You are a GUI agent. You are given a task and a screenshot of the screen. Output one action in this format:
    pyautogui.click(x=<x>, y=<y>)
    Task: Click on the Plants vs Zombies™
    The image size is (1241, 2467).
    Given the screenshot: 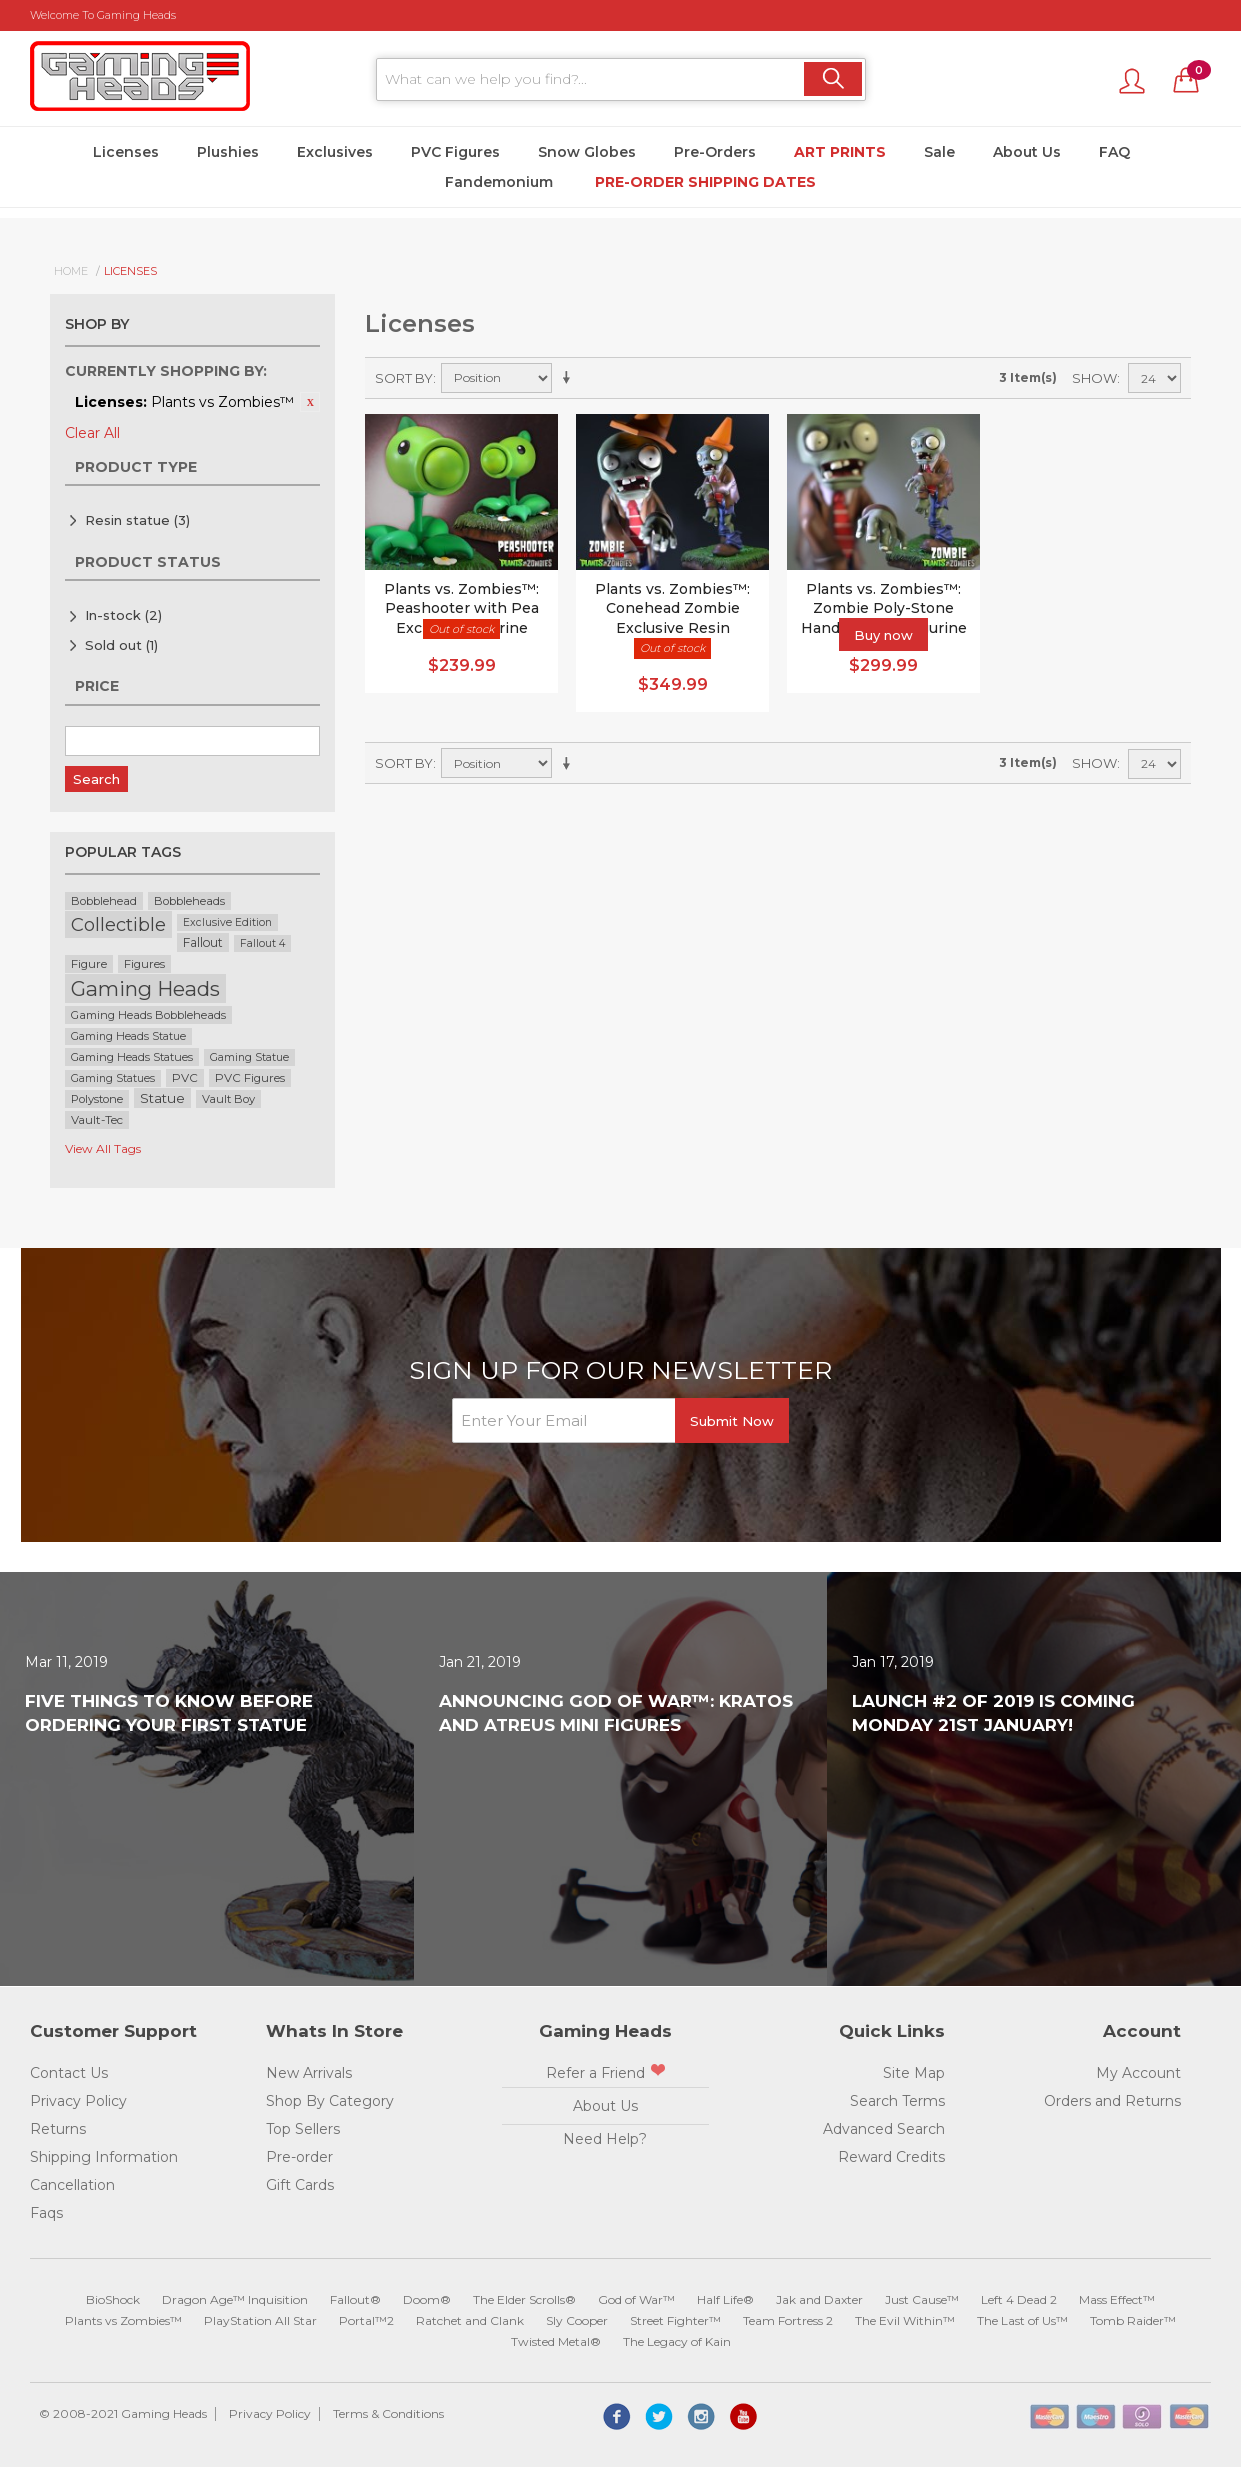 What is the action you would take?
    pyautogui.click(x=123, y=2320)
    